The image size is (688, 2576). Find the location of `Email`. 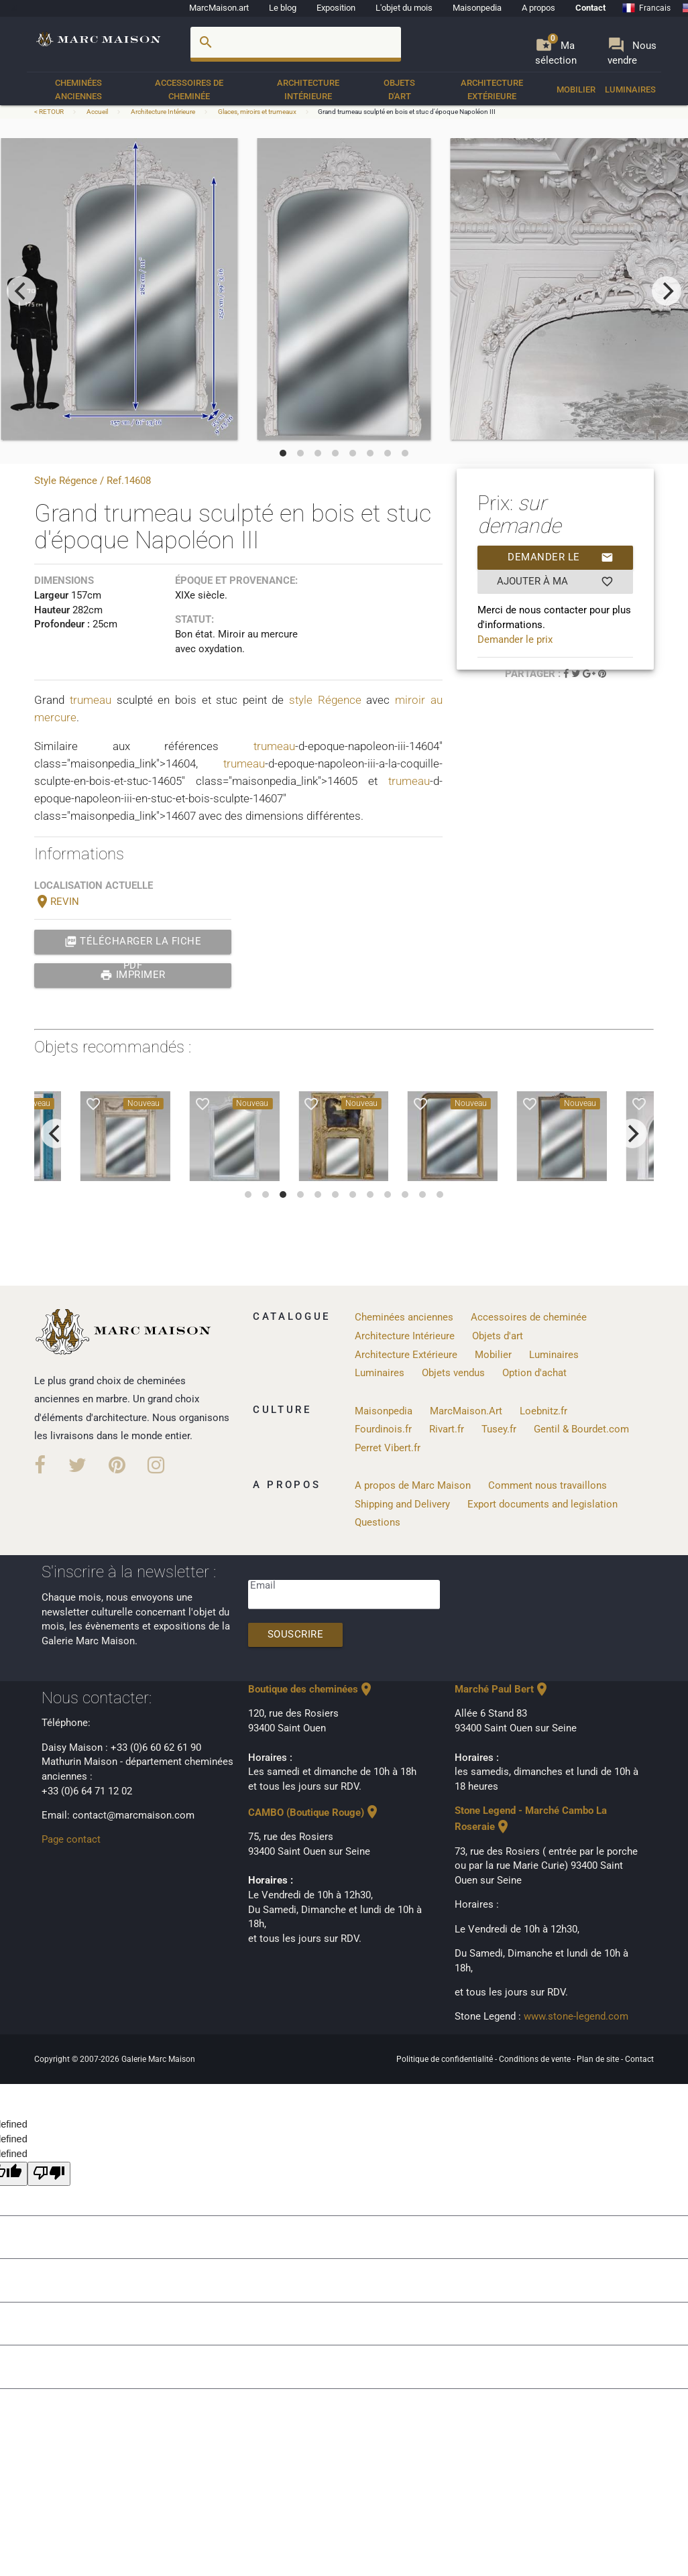

Email is located at coordinates (263, 1585).